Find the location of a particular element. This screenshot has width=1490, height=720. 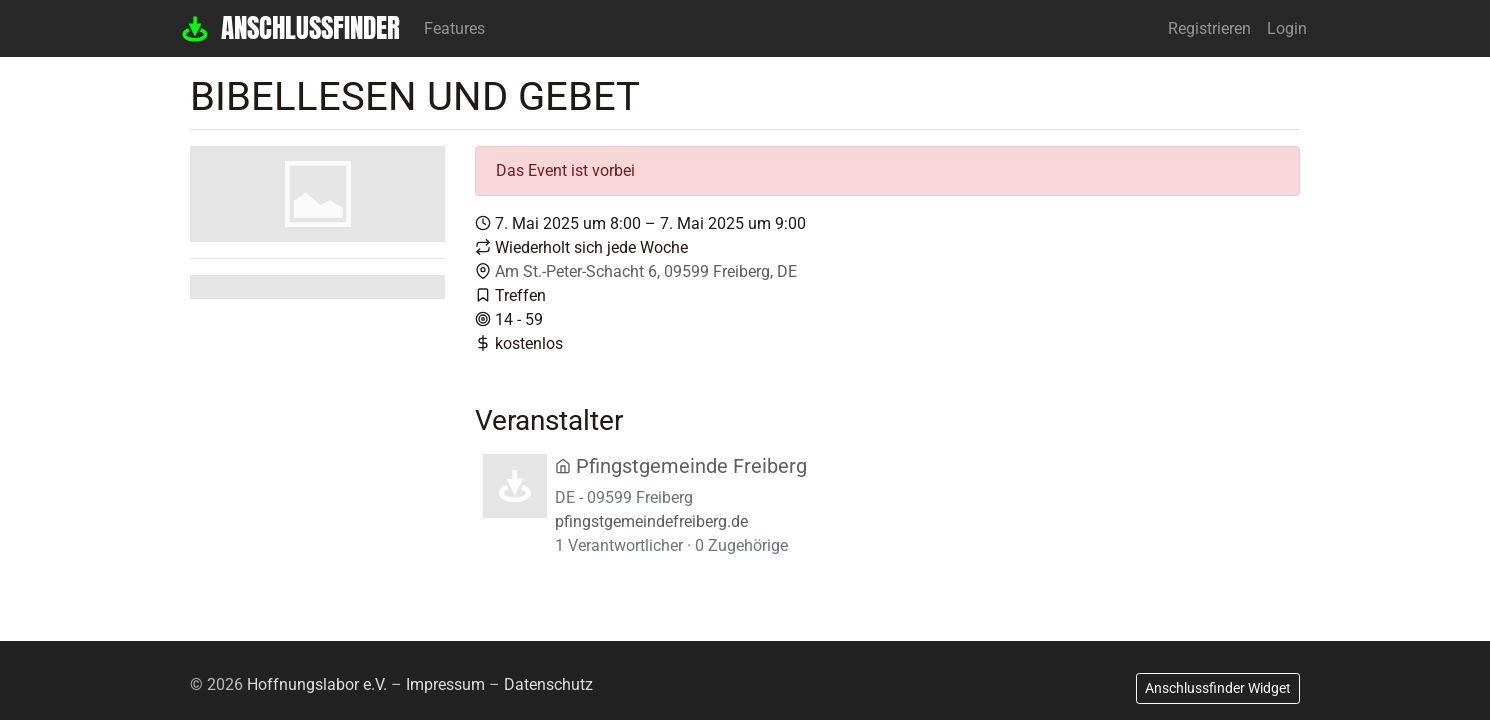

Hoffnungslabor e.V. is located at coordinates (317, 684).